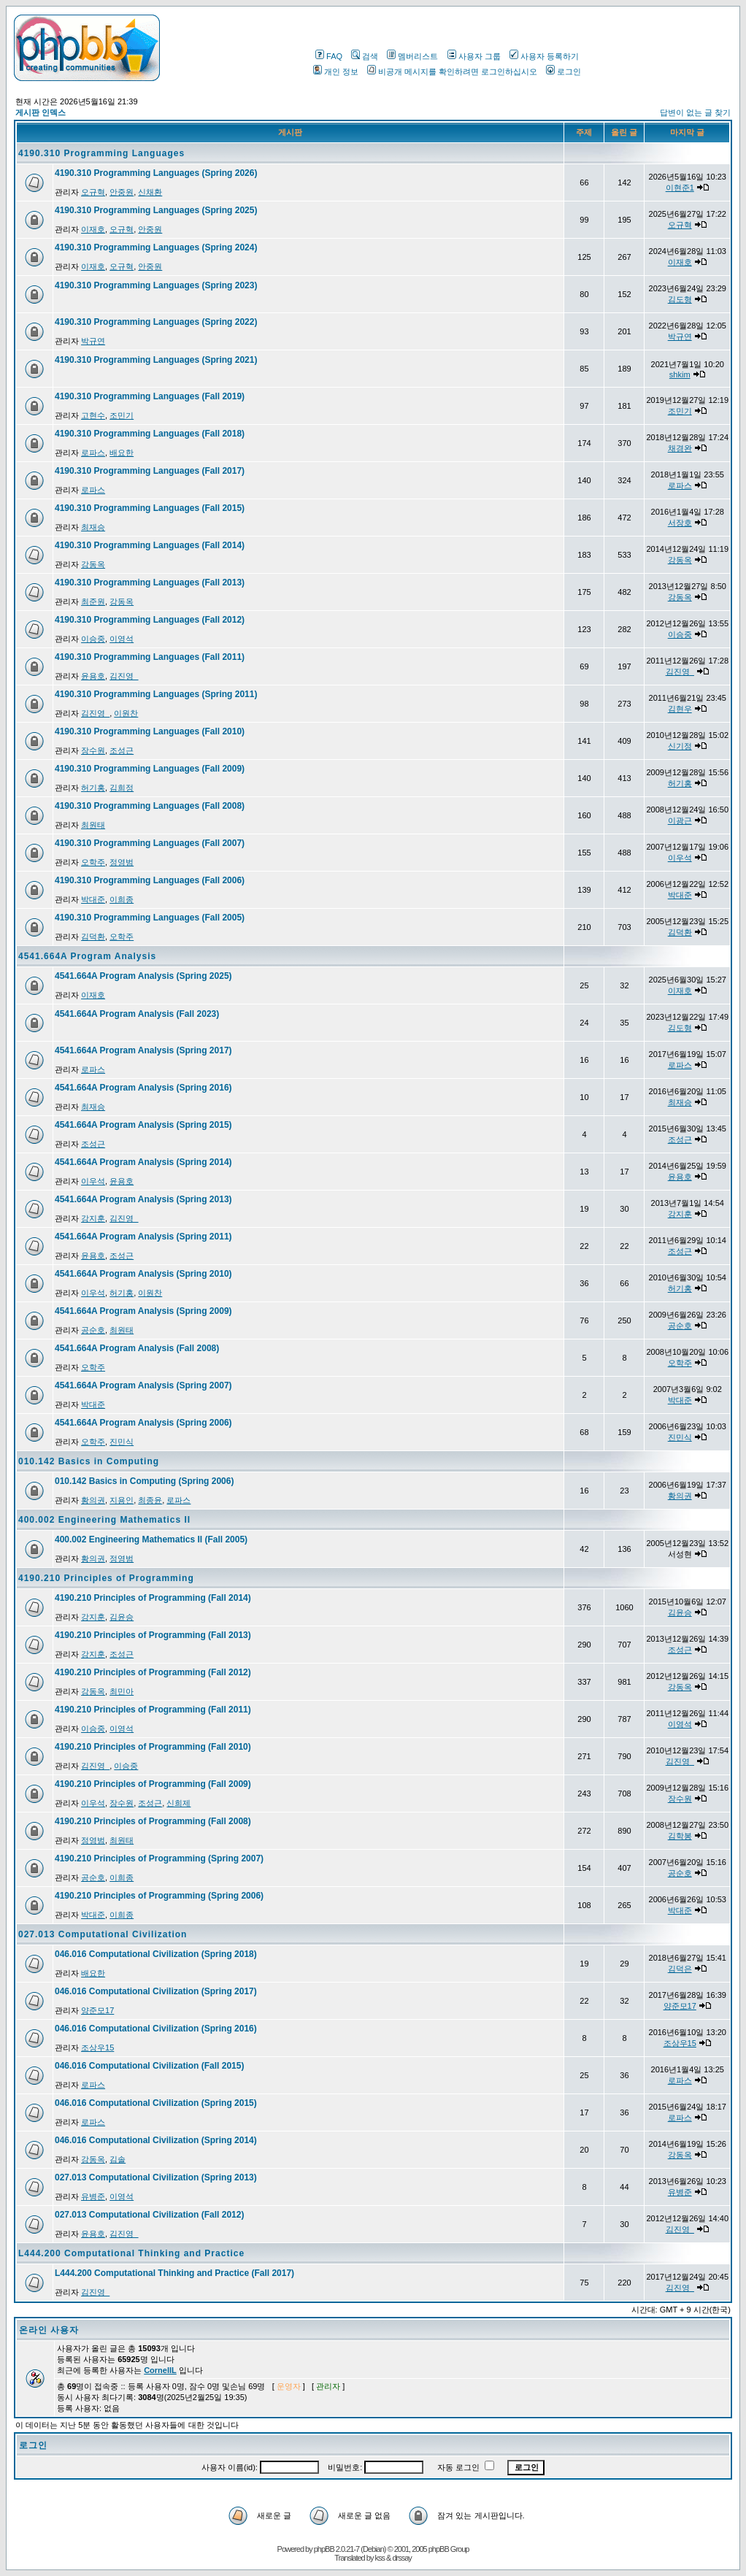 The image size is (746, 2576). Describe the element at coordinates (153, 1598) in the screenshot. I see `4190.210 Principles of Programming (Fall 2014)` at that location.